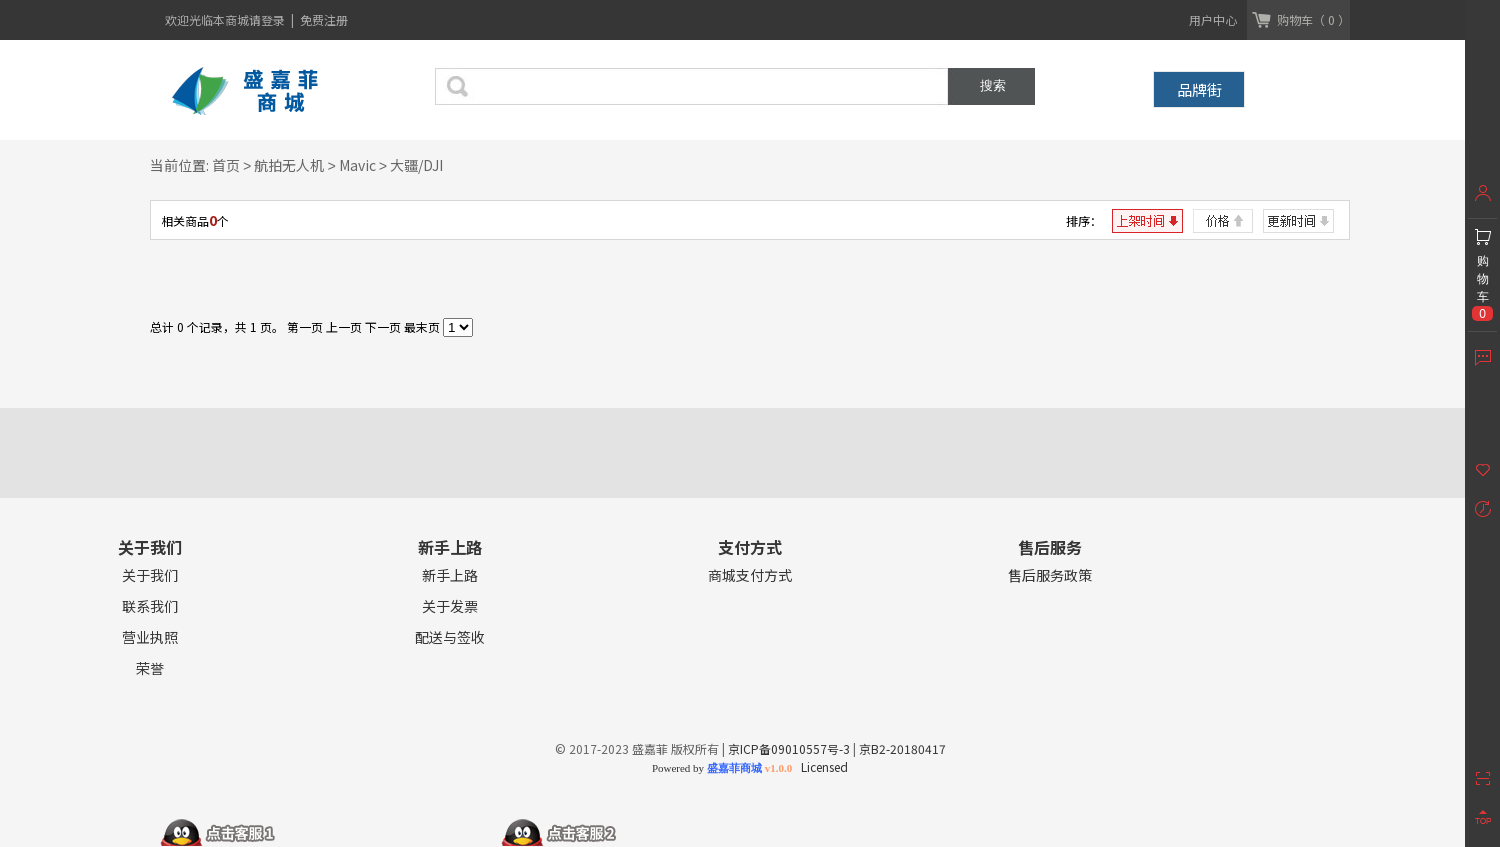 The image size is (1500, 847). I want to click on 最末页, so click(422, 326).